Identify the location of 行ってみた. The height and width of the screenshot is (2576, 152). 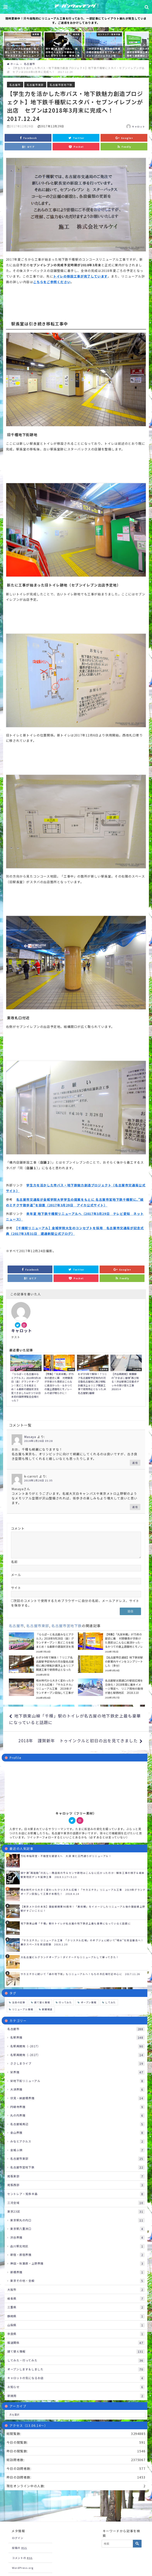
(65, 1989).